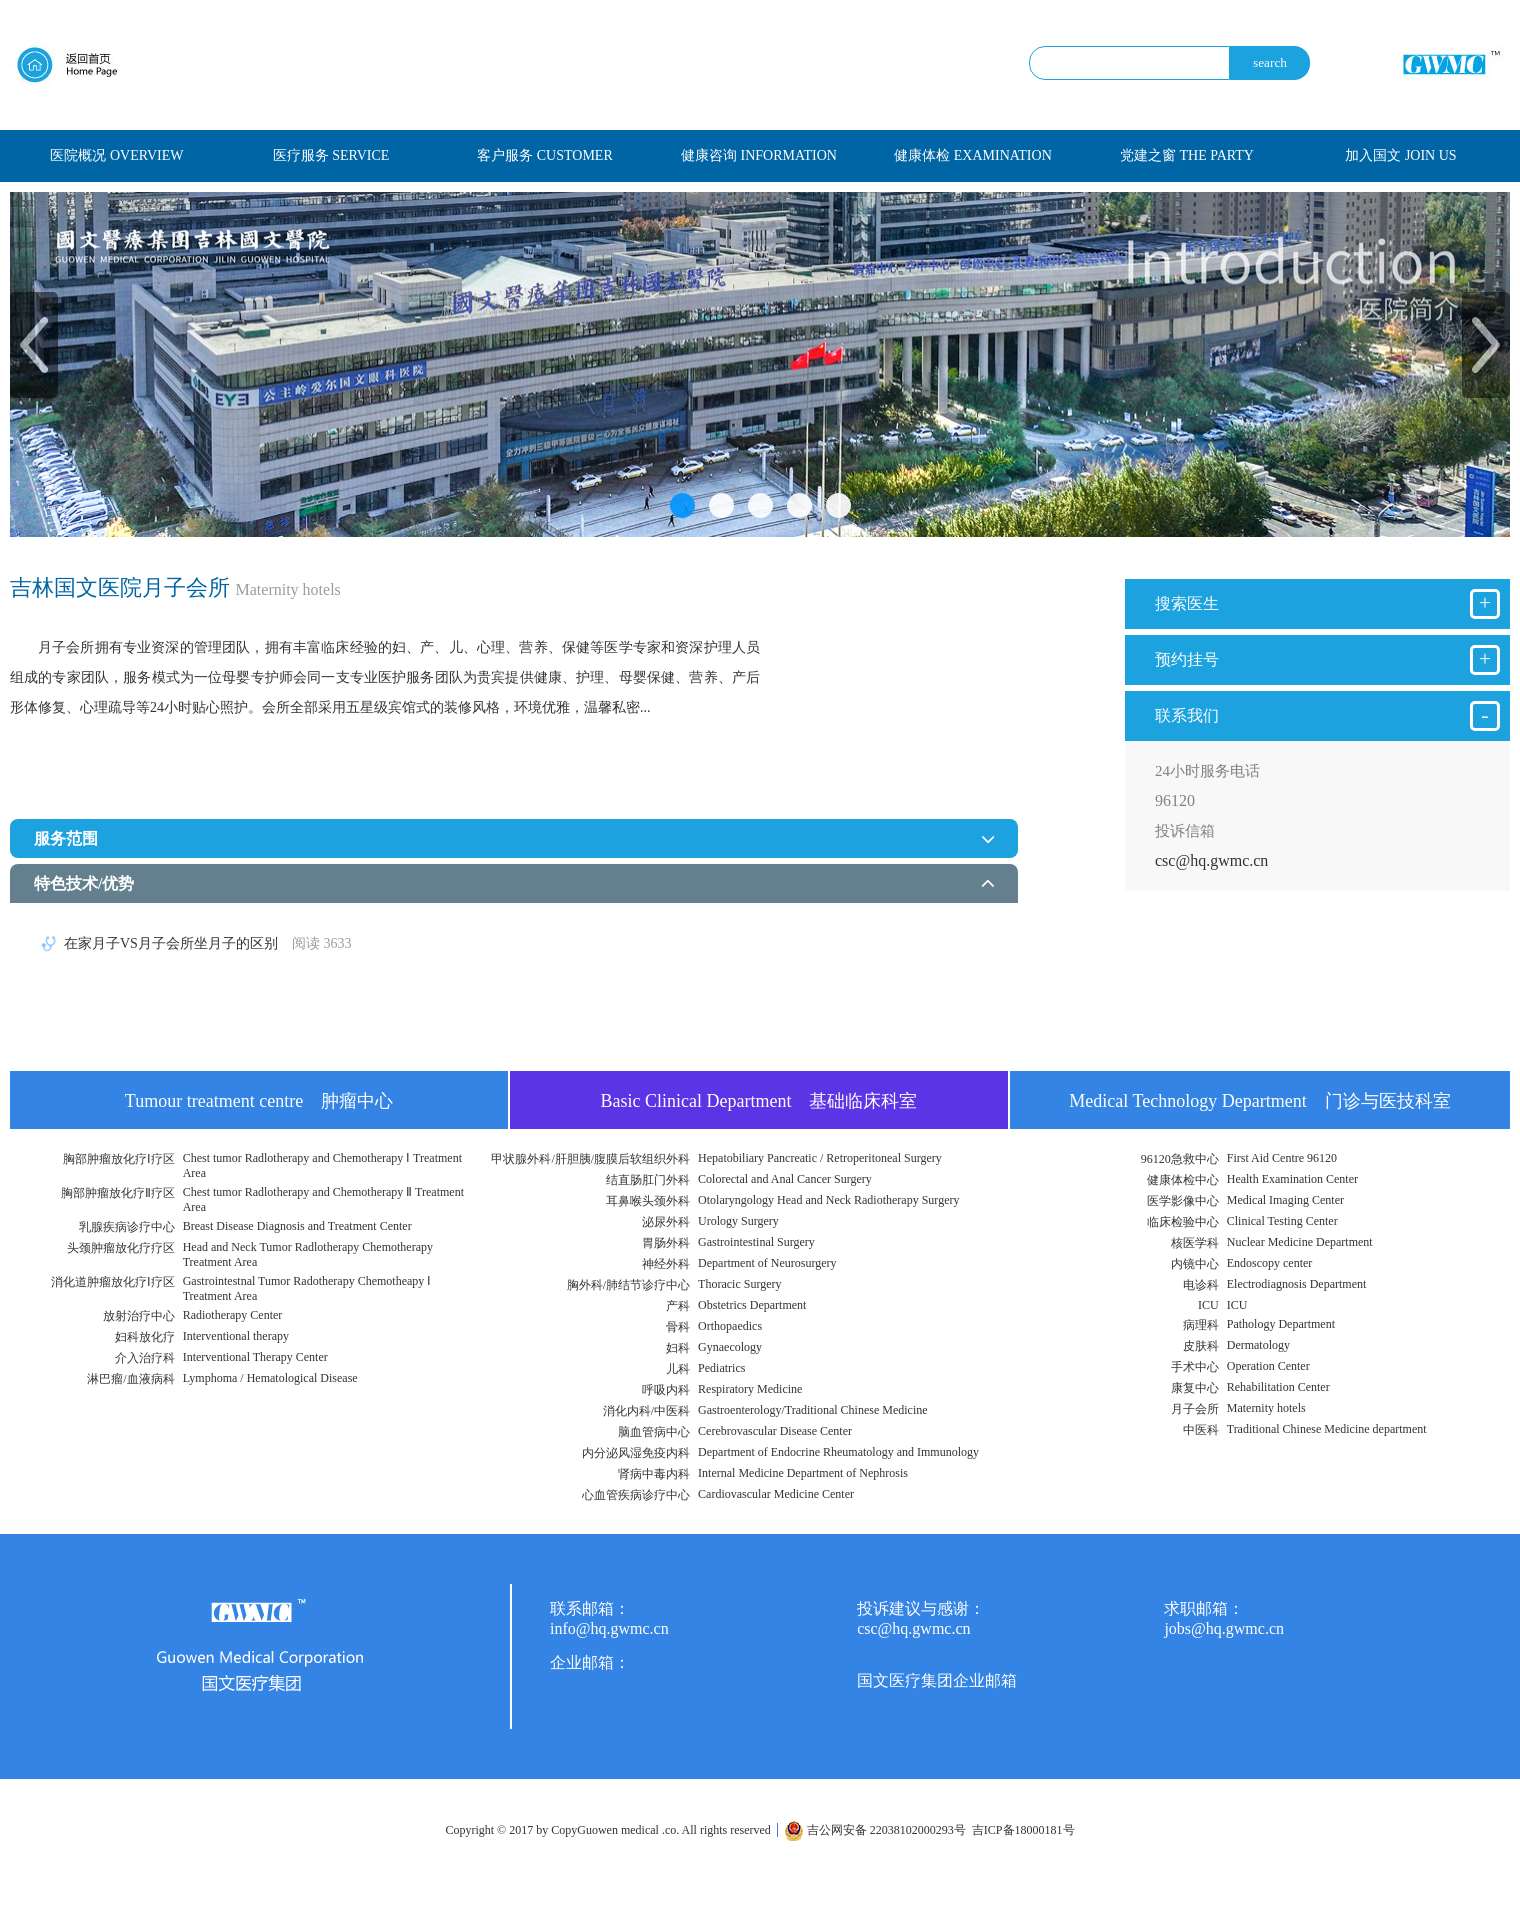 Image resolution: width=1520 pixels, height=1908 pixels. I want to click on Gastroenterology/Traditional Chinese Medicine, so click(813, 1410).